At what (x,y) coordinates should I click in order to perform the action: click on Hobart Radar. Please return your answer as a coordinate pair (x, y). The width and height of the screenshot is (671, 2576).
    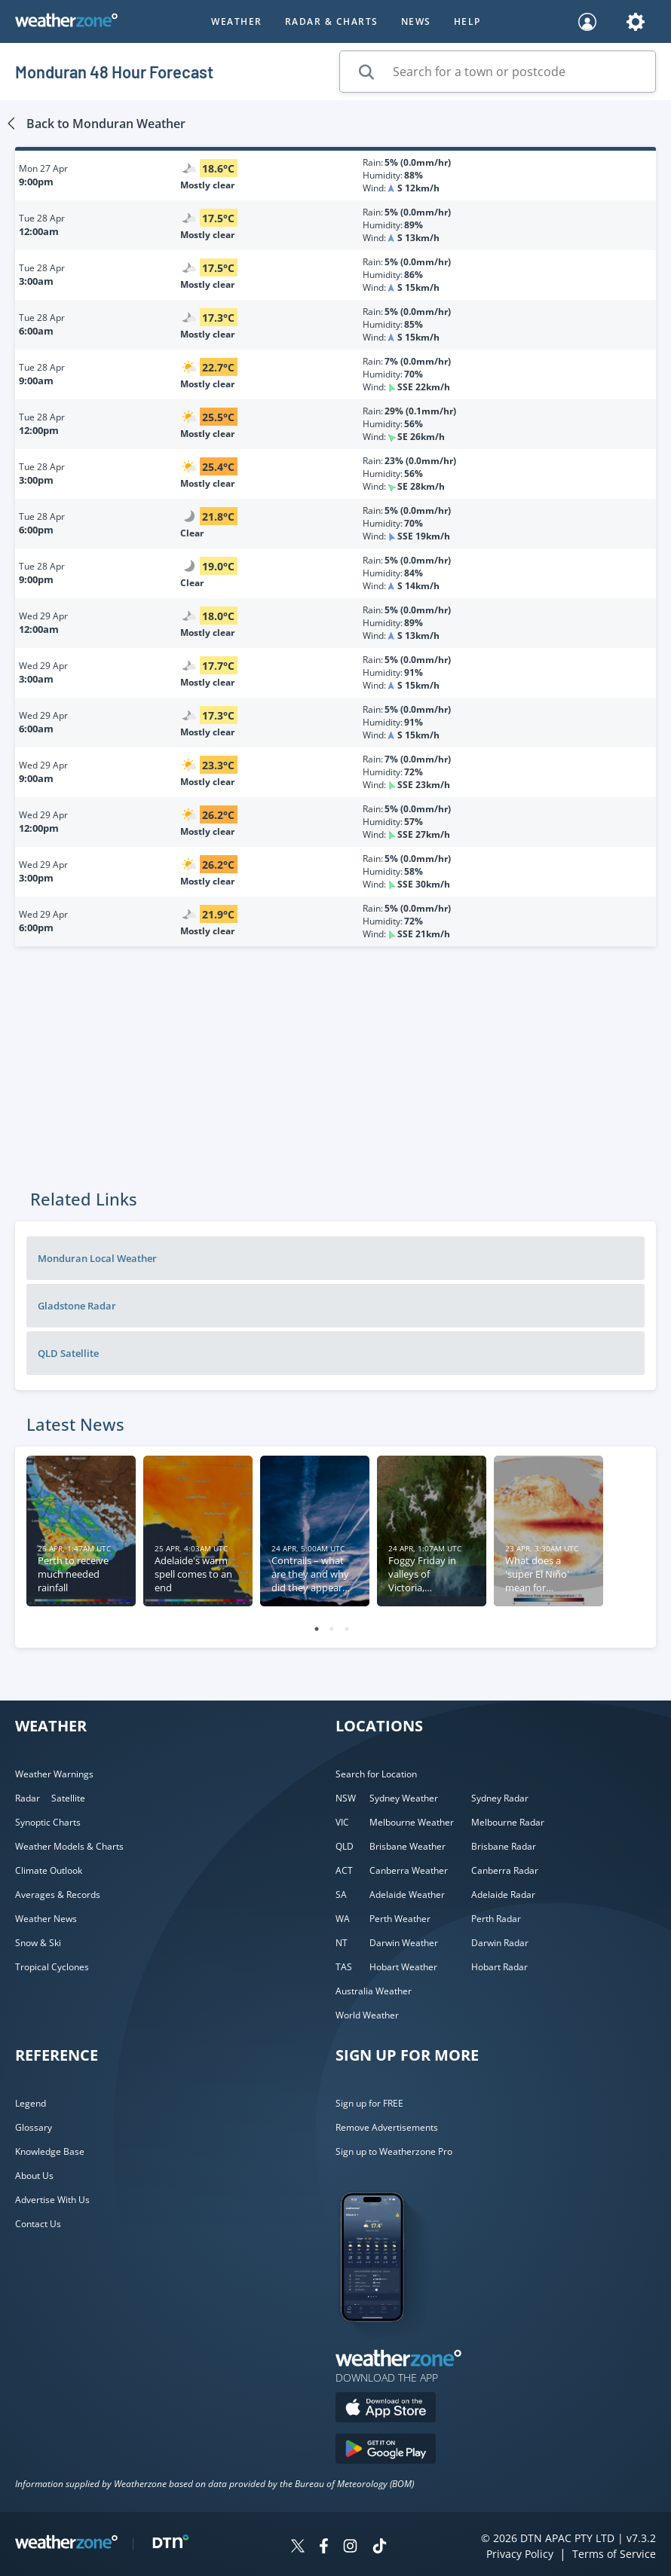
    Looking at the image, I should click on (499, 1966).